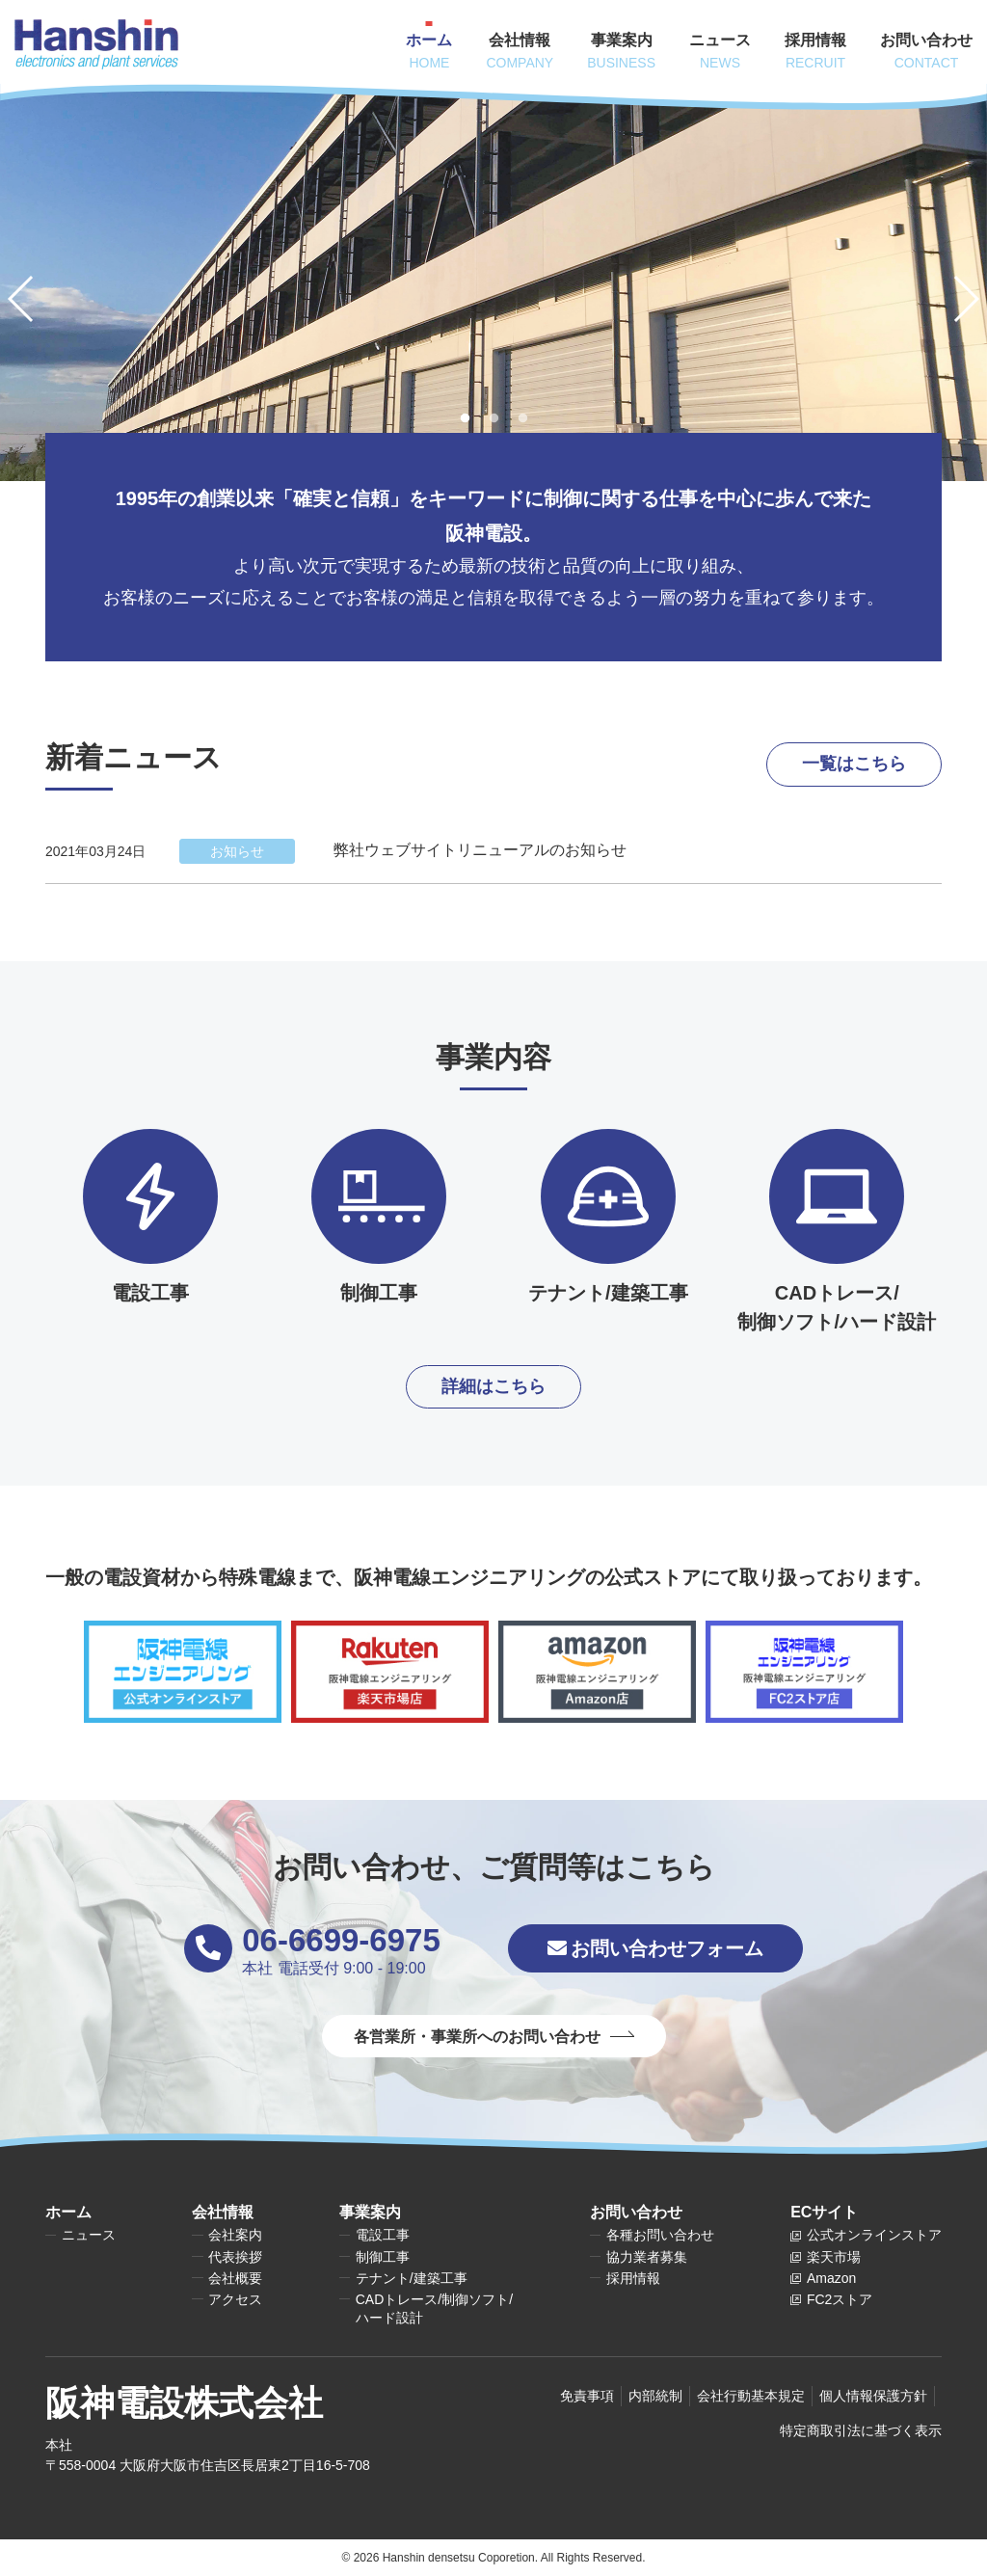  I want to click on ホーム, so click(68, 2212).